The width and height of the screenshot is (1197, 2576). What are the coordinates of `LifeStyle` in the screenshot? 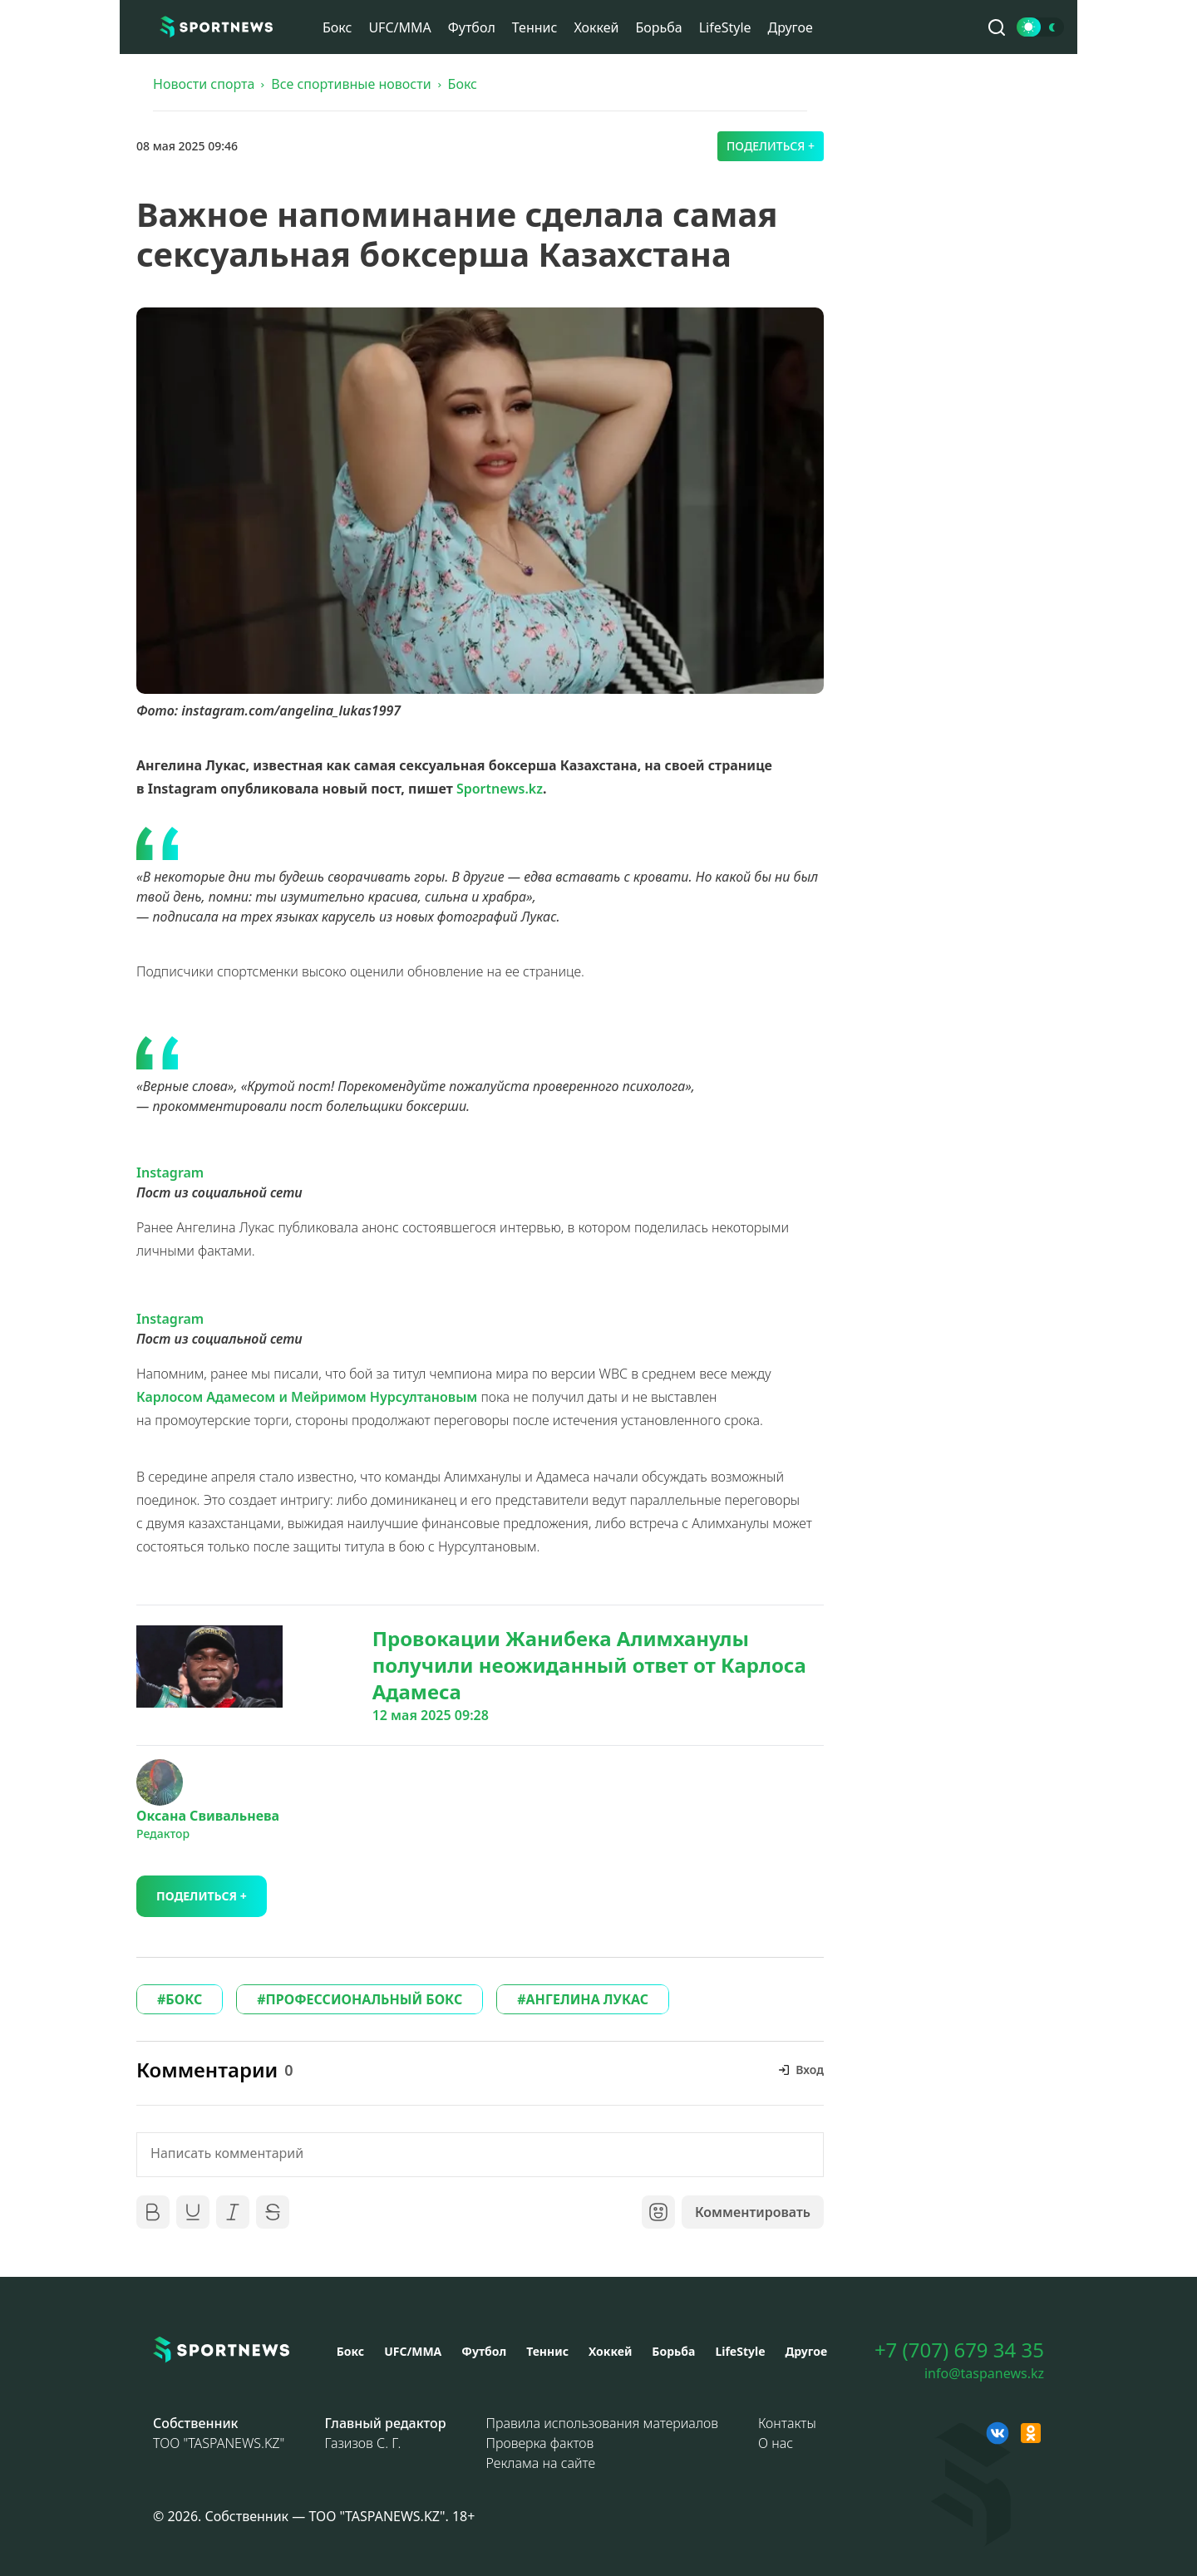 It's located at (725, 27).